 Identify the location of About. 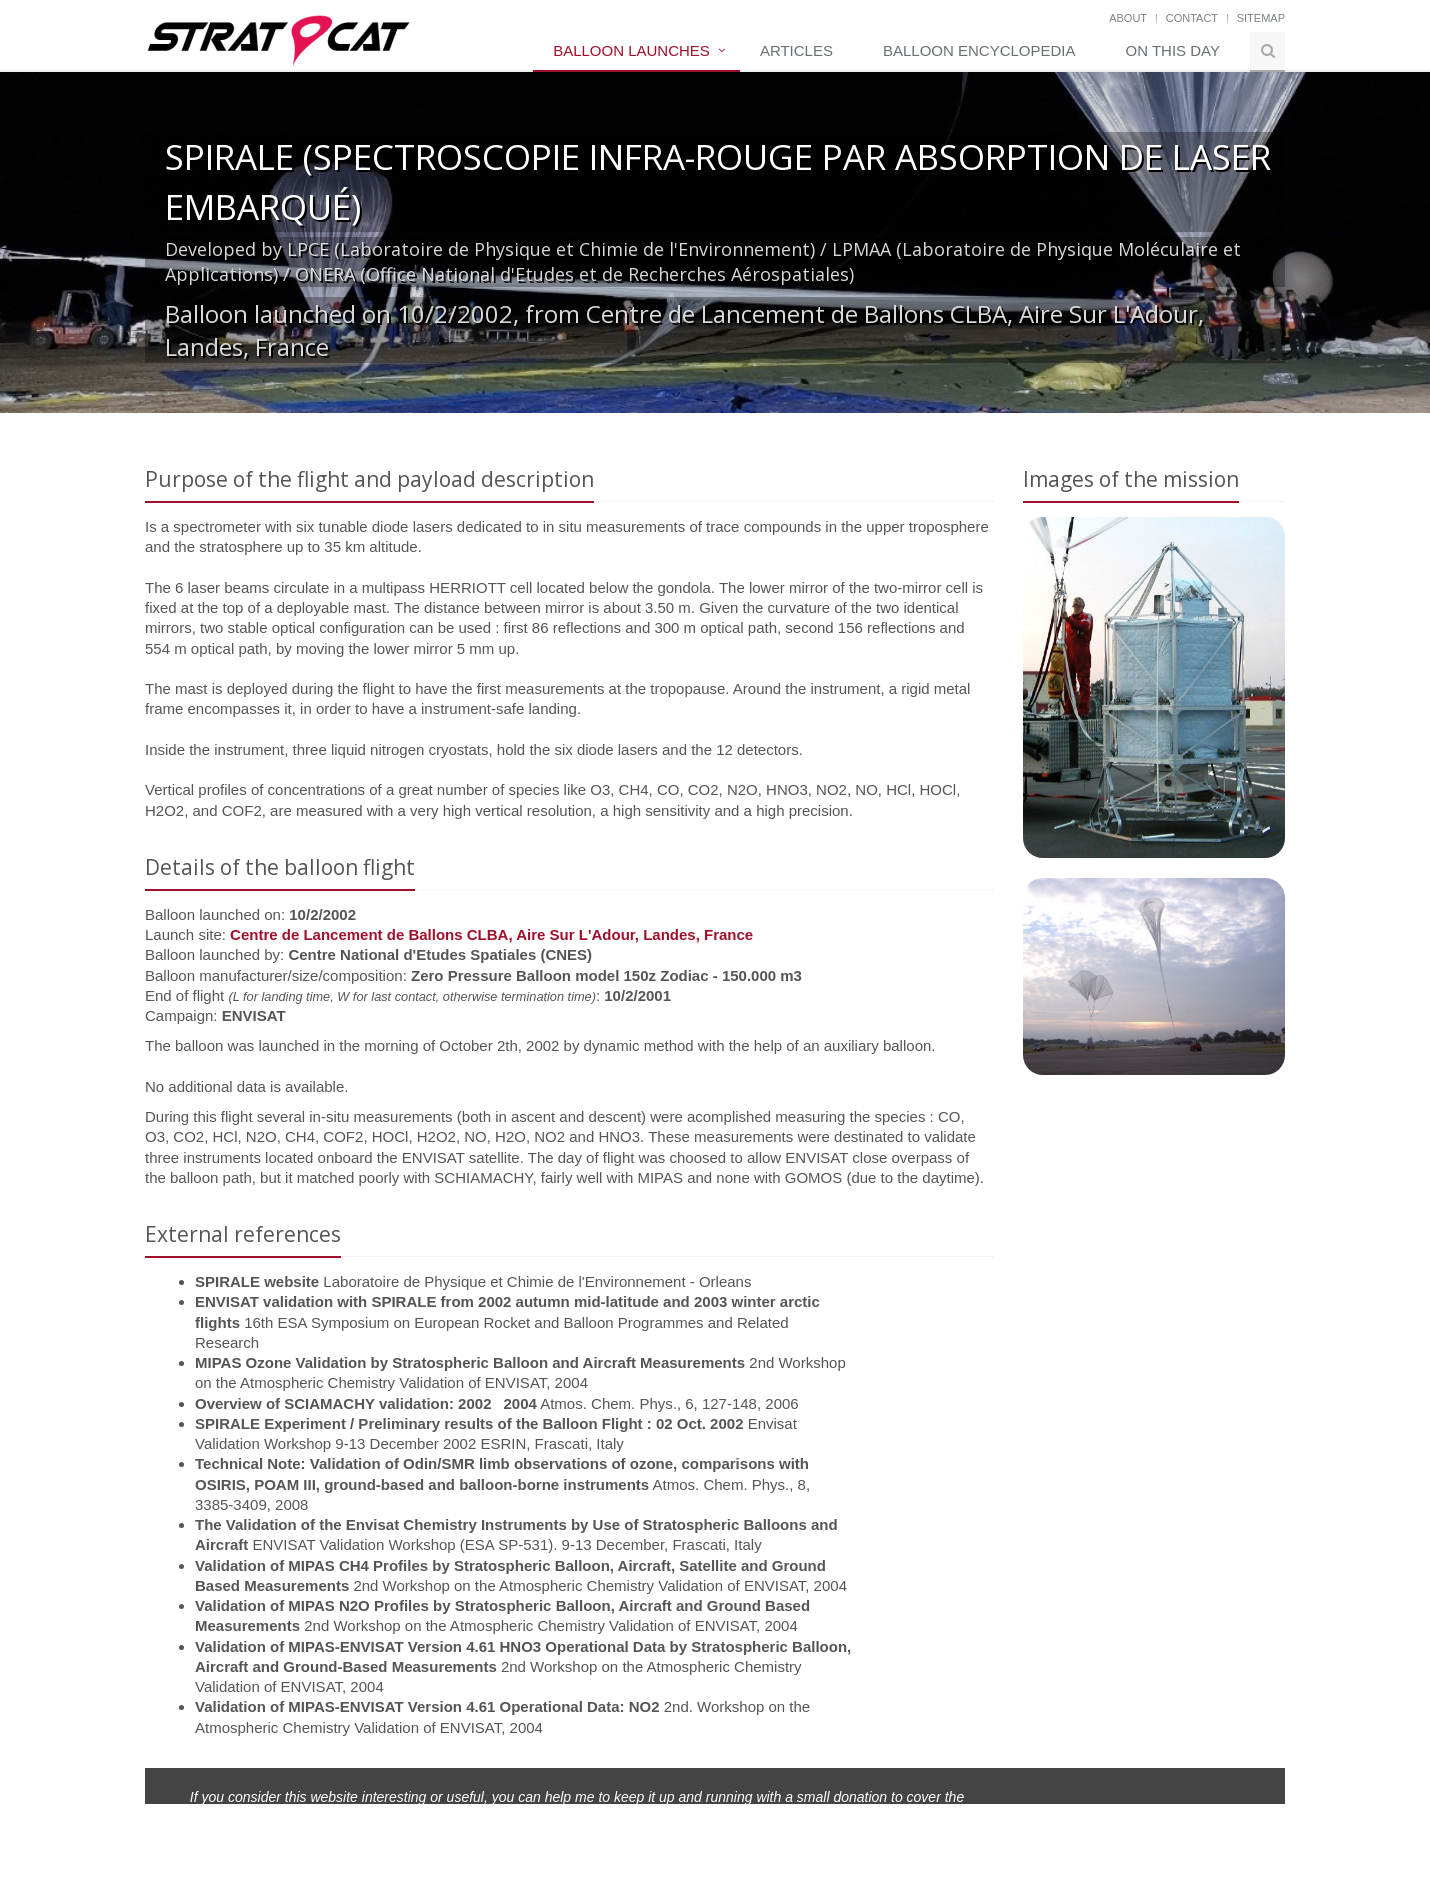
(1128, 18).